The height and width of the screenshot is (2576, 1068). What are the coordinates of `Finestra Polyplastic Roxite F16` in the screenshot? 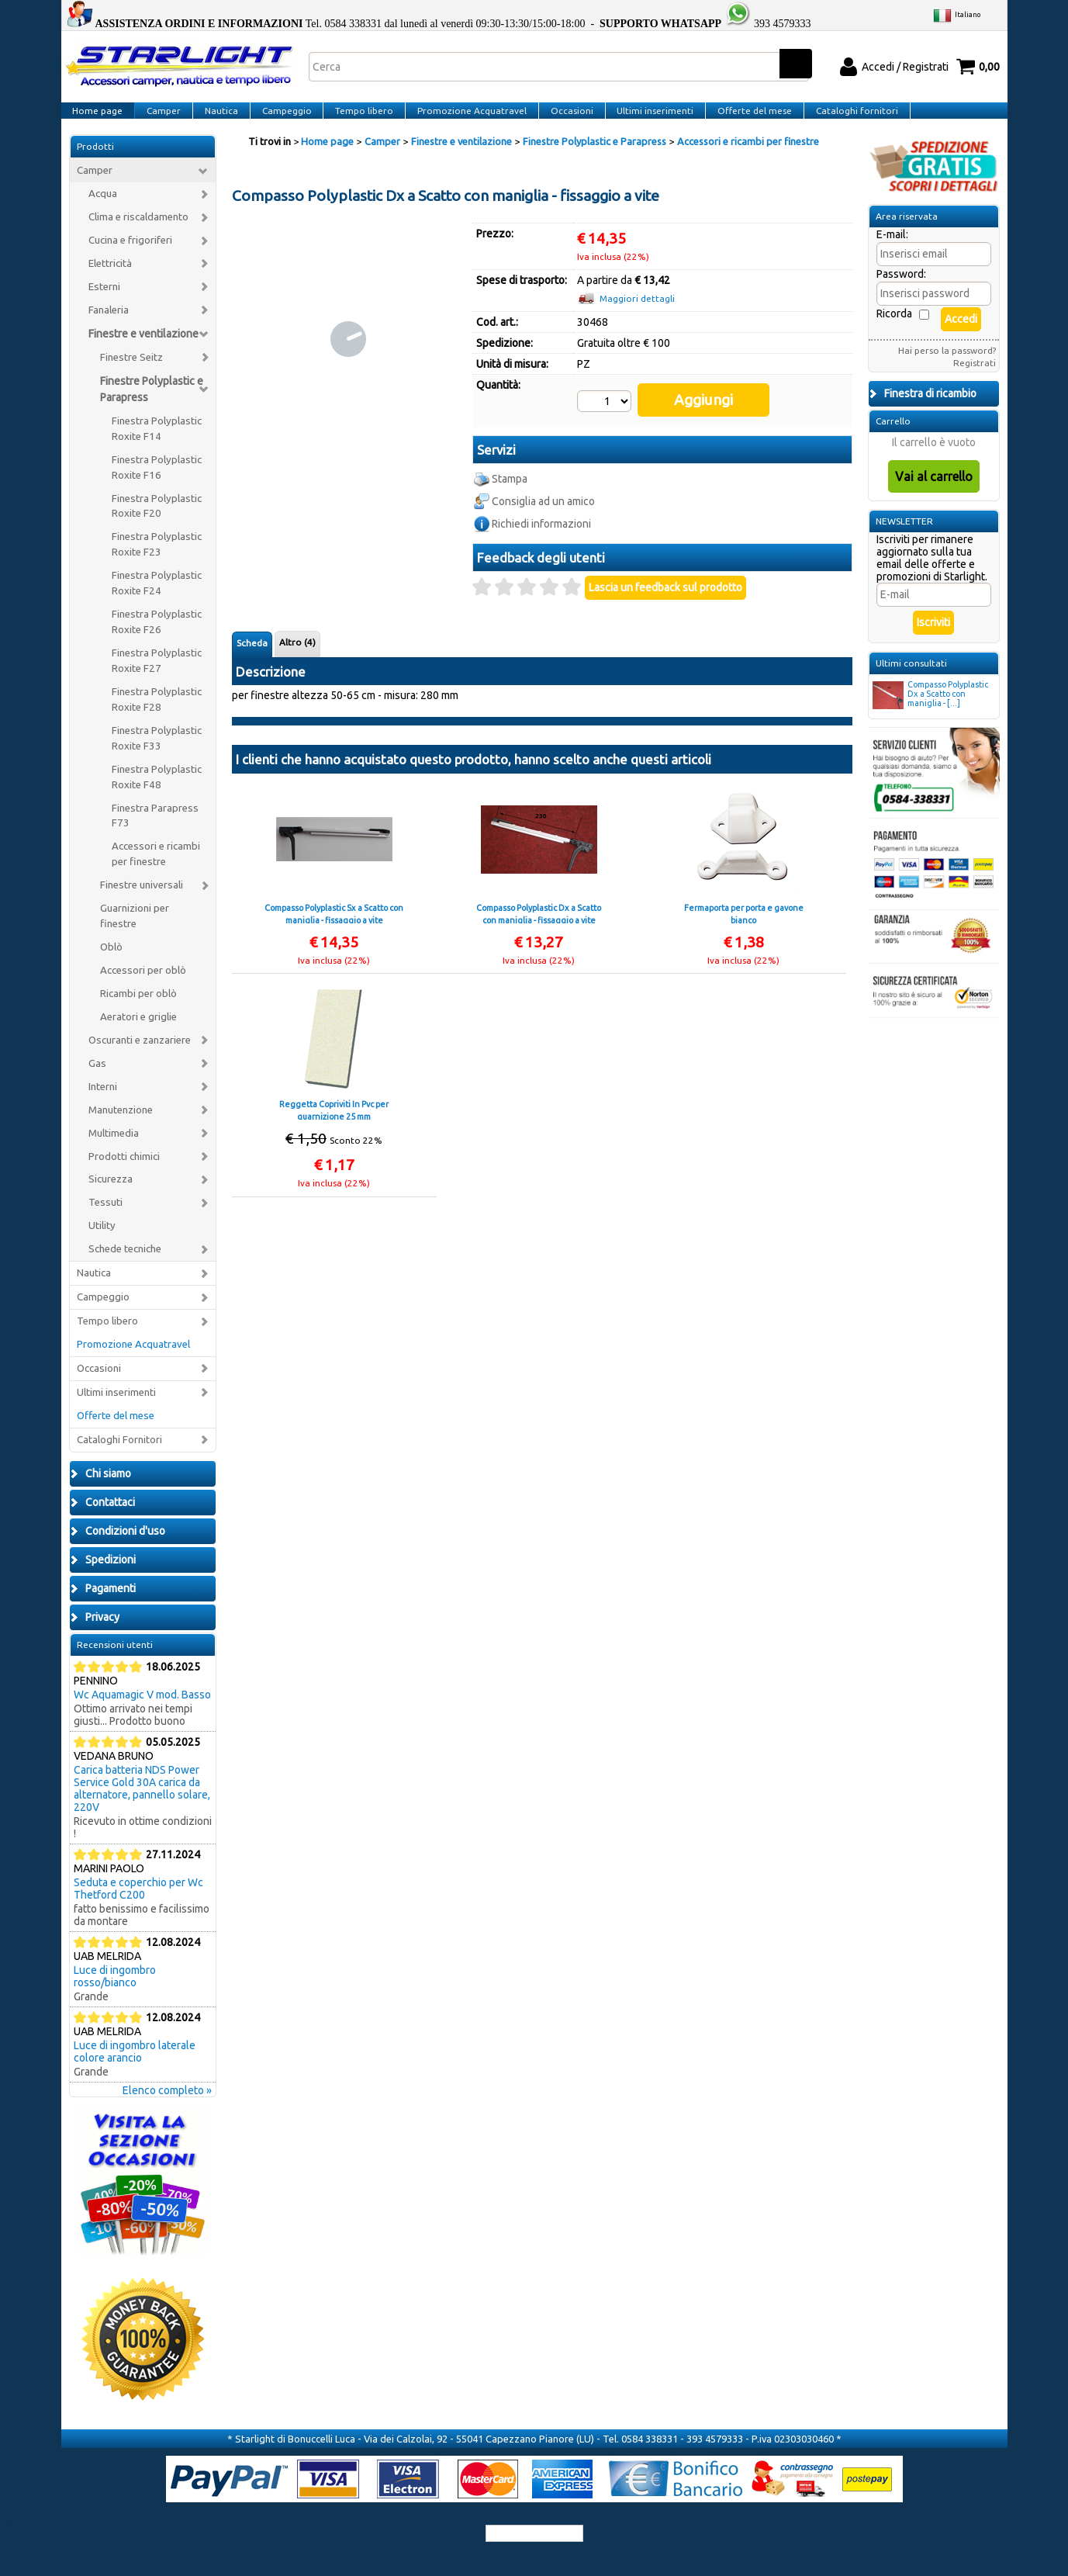 It's located at (157, 486).